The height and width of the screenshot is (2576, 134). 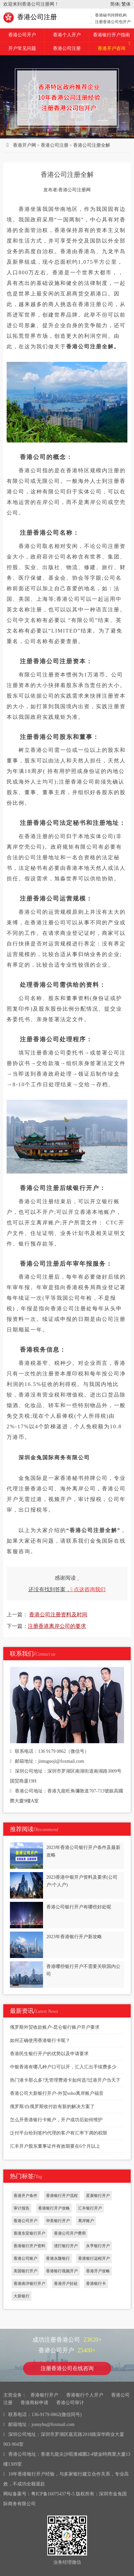 I want to click on 注册香港公司在线咨询, so click(x=67, y=2368).